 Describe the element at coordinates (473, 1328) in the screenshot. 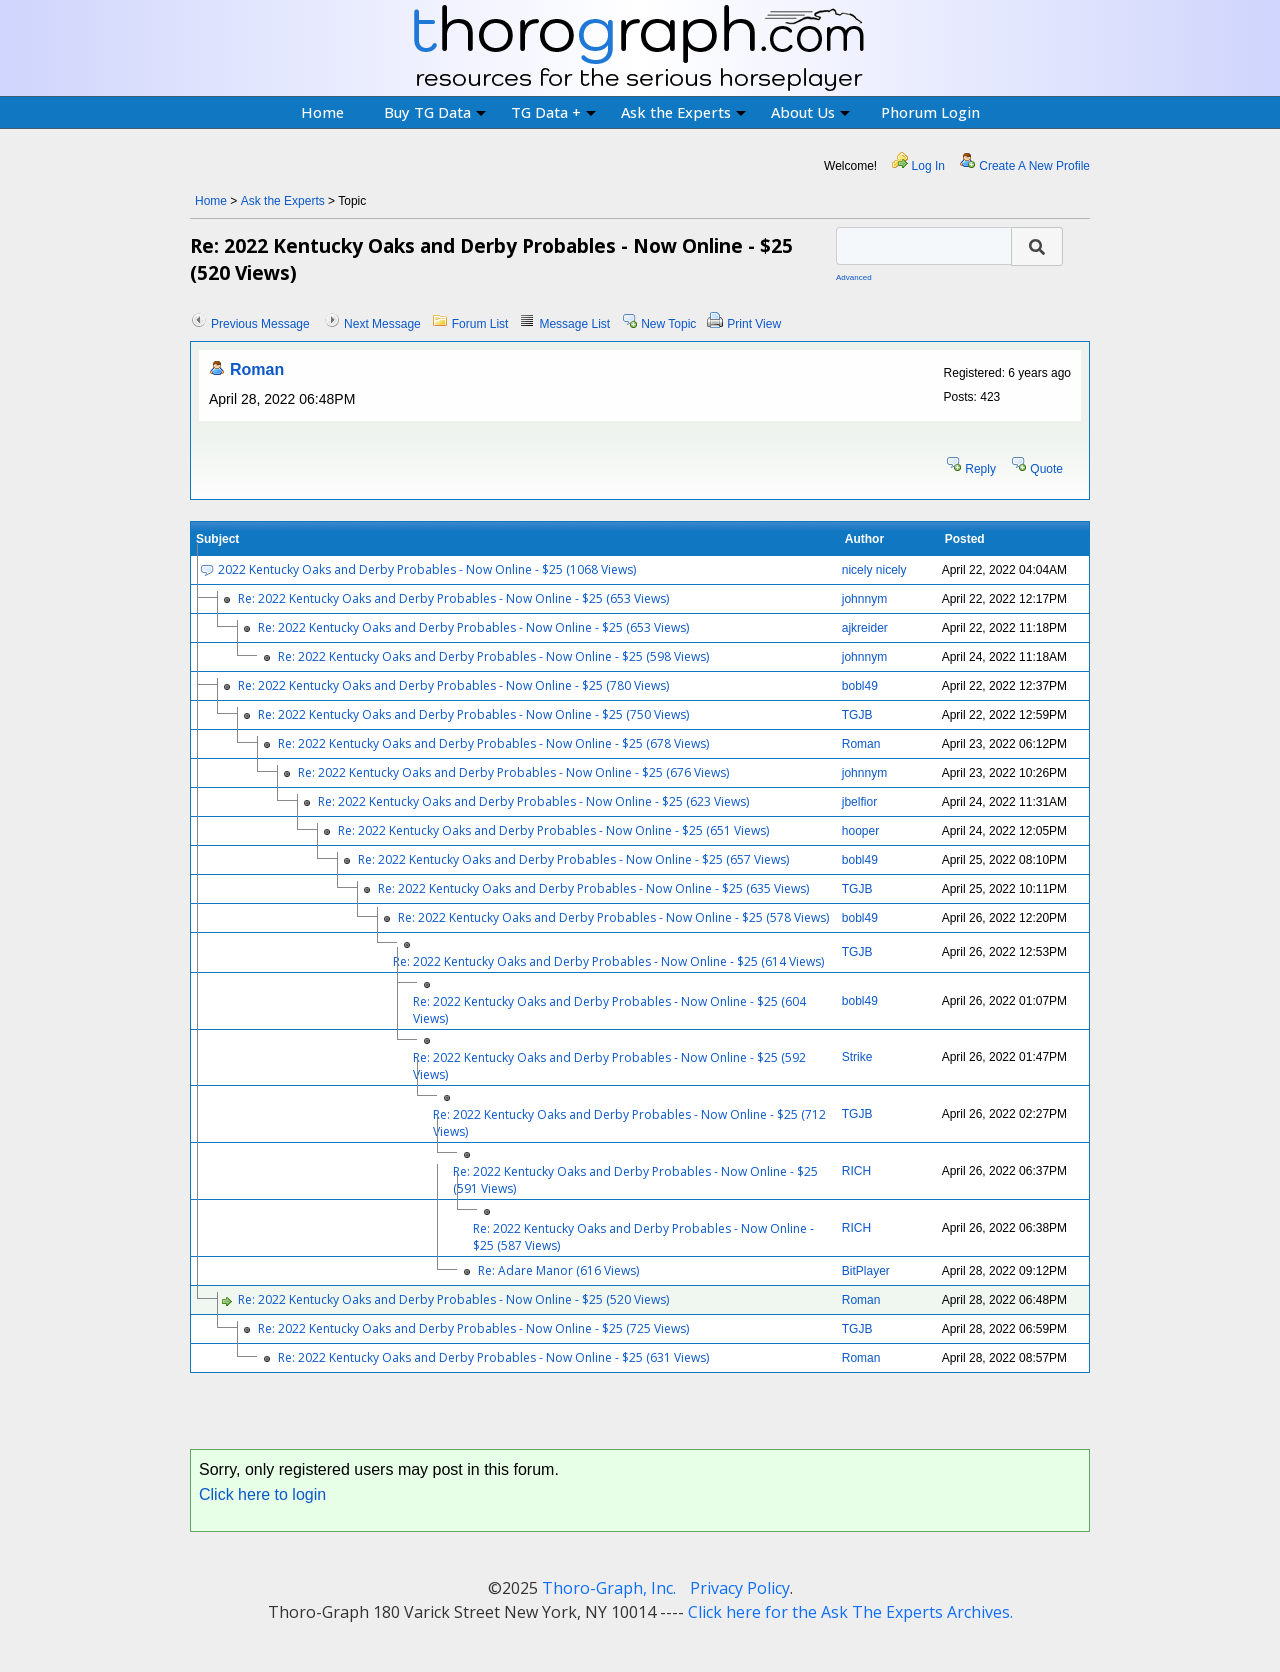

I see `Re: 2022 Kentucky Oaks and Derby Probables - Now Online - $25 (725 Views)` at that location.